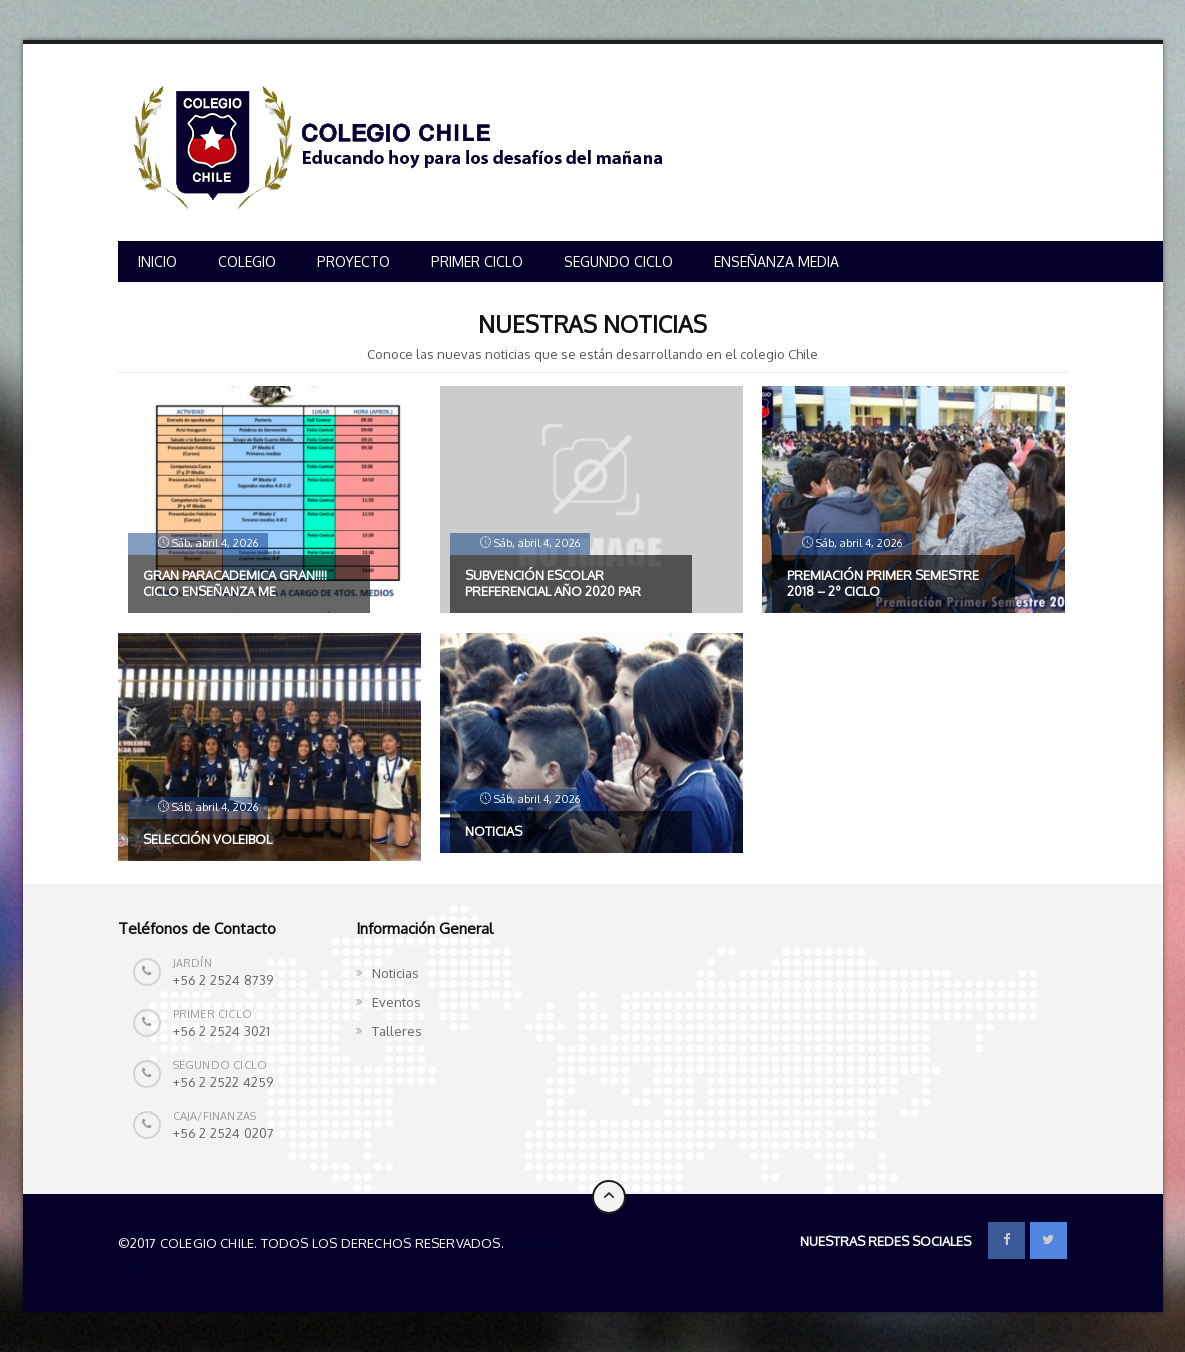 The width and height of the screenshot is (1185, 1352). I want to click on PROYECTO, so click(353, 261).